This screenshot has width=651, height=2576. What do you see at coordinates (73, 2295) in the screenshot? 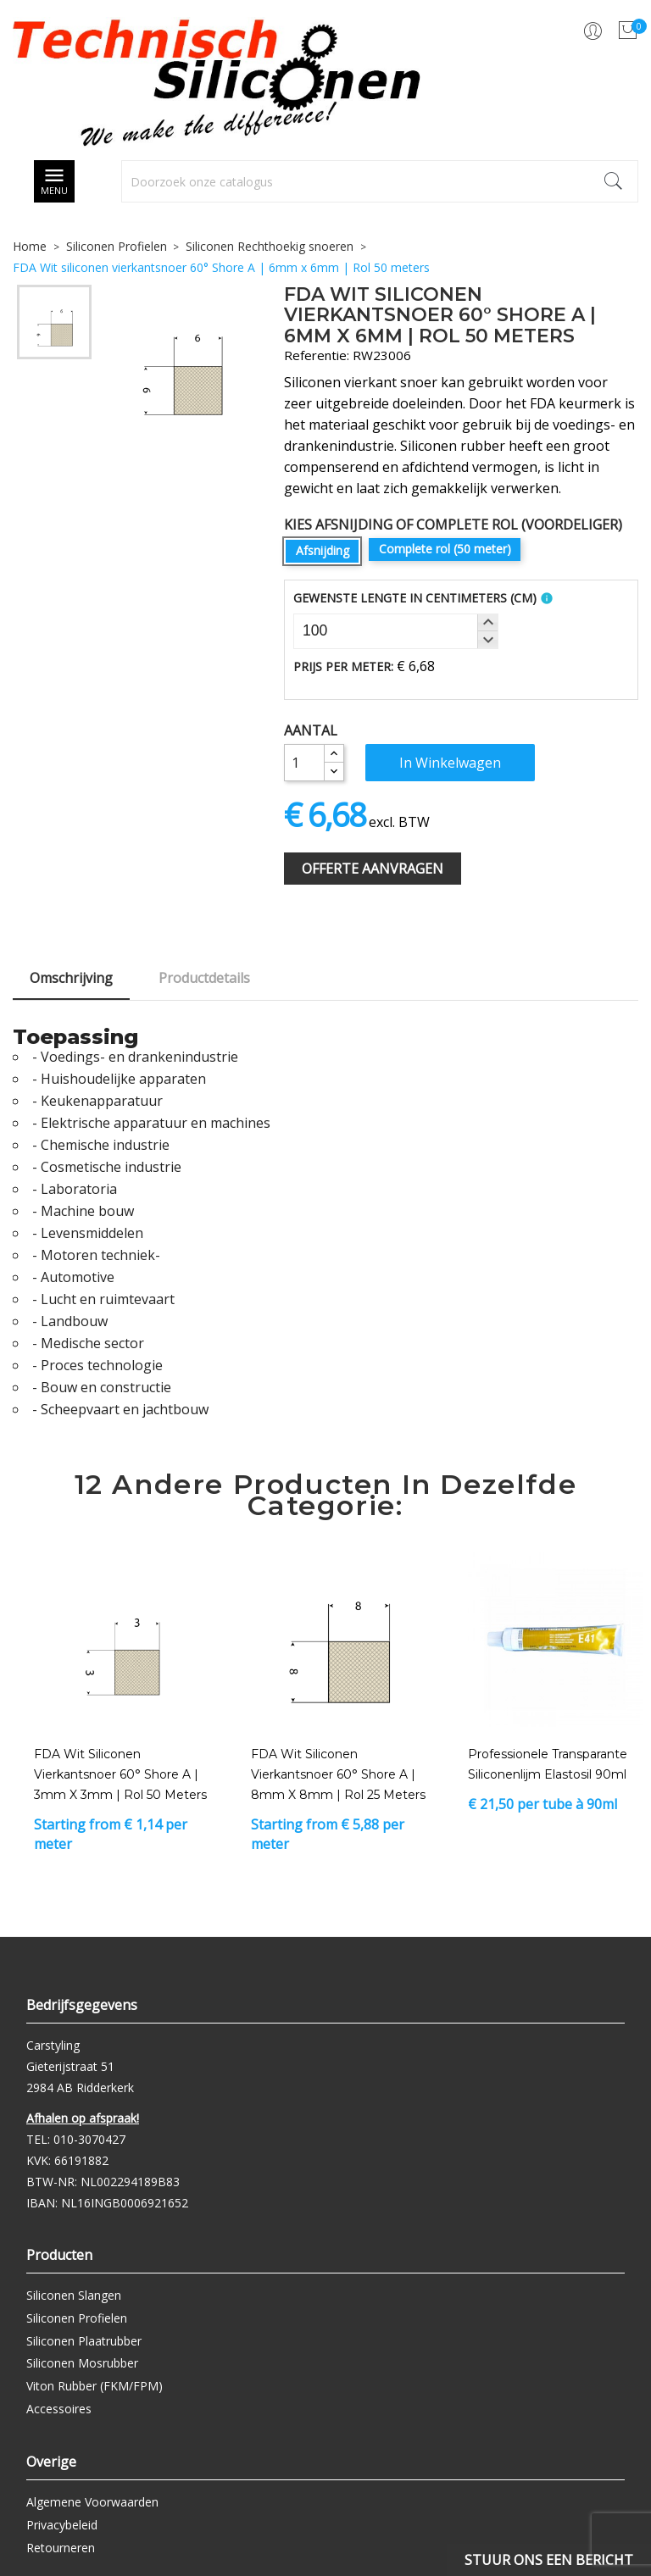
I see `Siliconen Slangen` at bounding box center [73, 2295].